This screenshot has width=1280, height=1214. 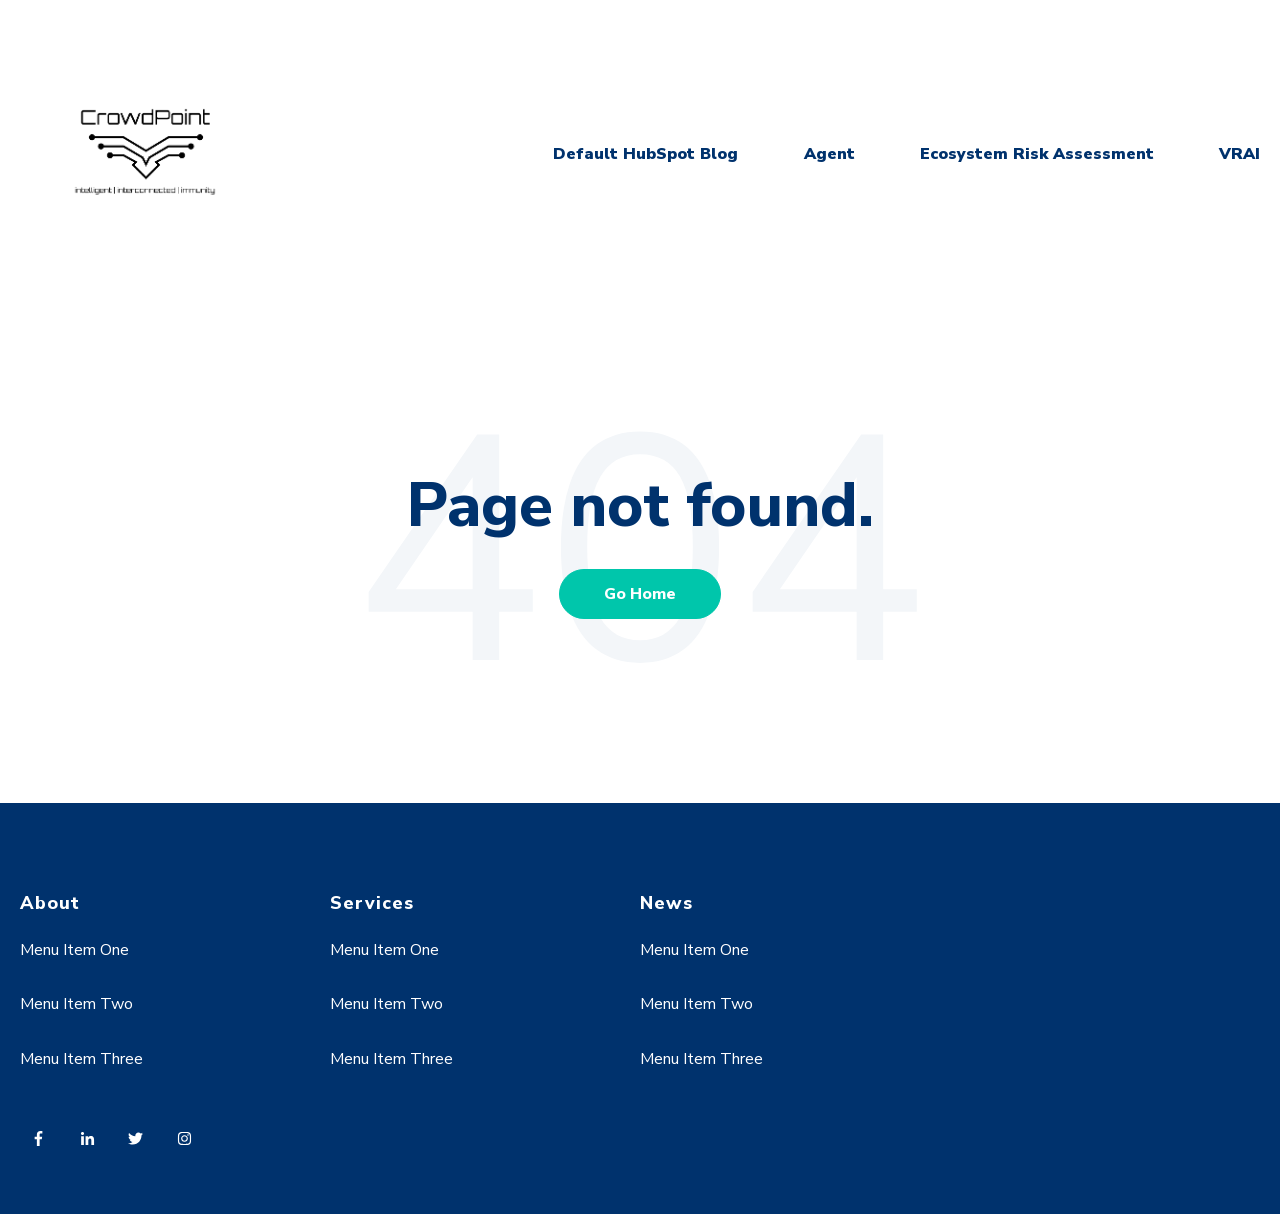 I want to click on Menu Item One [menuitem], so click(x=74, y=950).